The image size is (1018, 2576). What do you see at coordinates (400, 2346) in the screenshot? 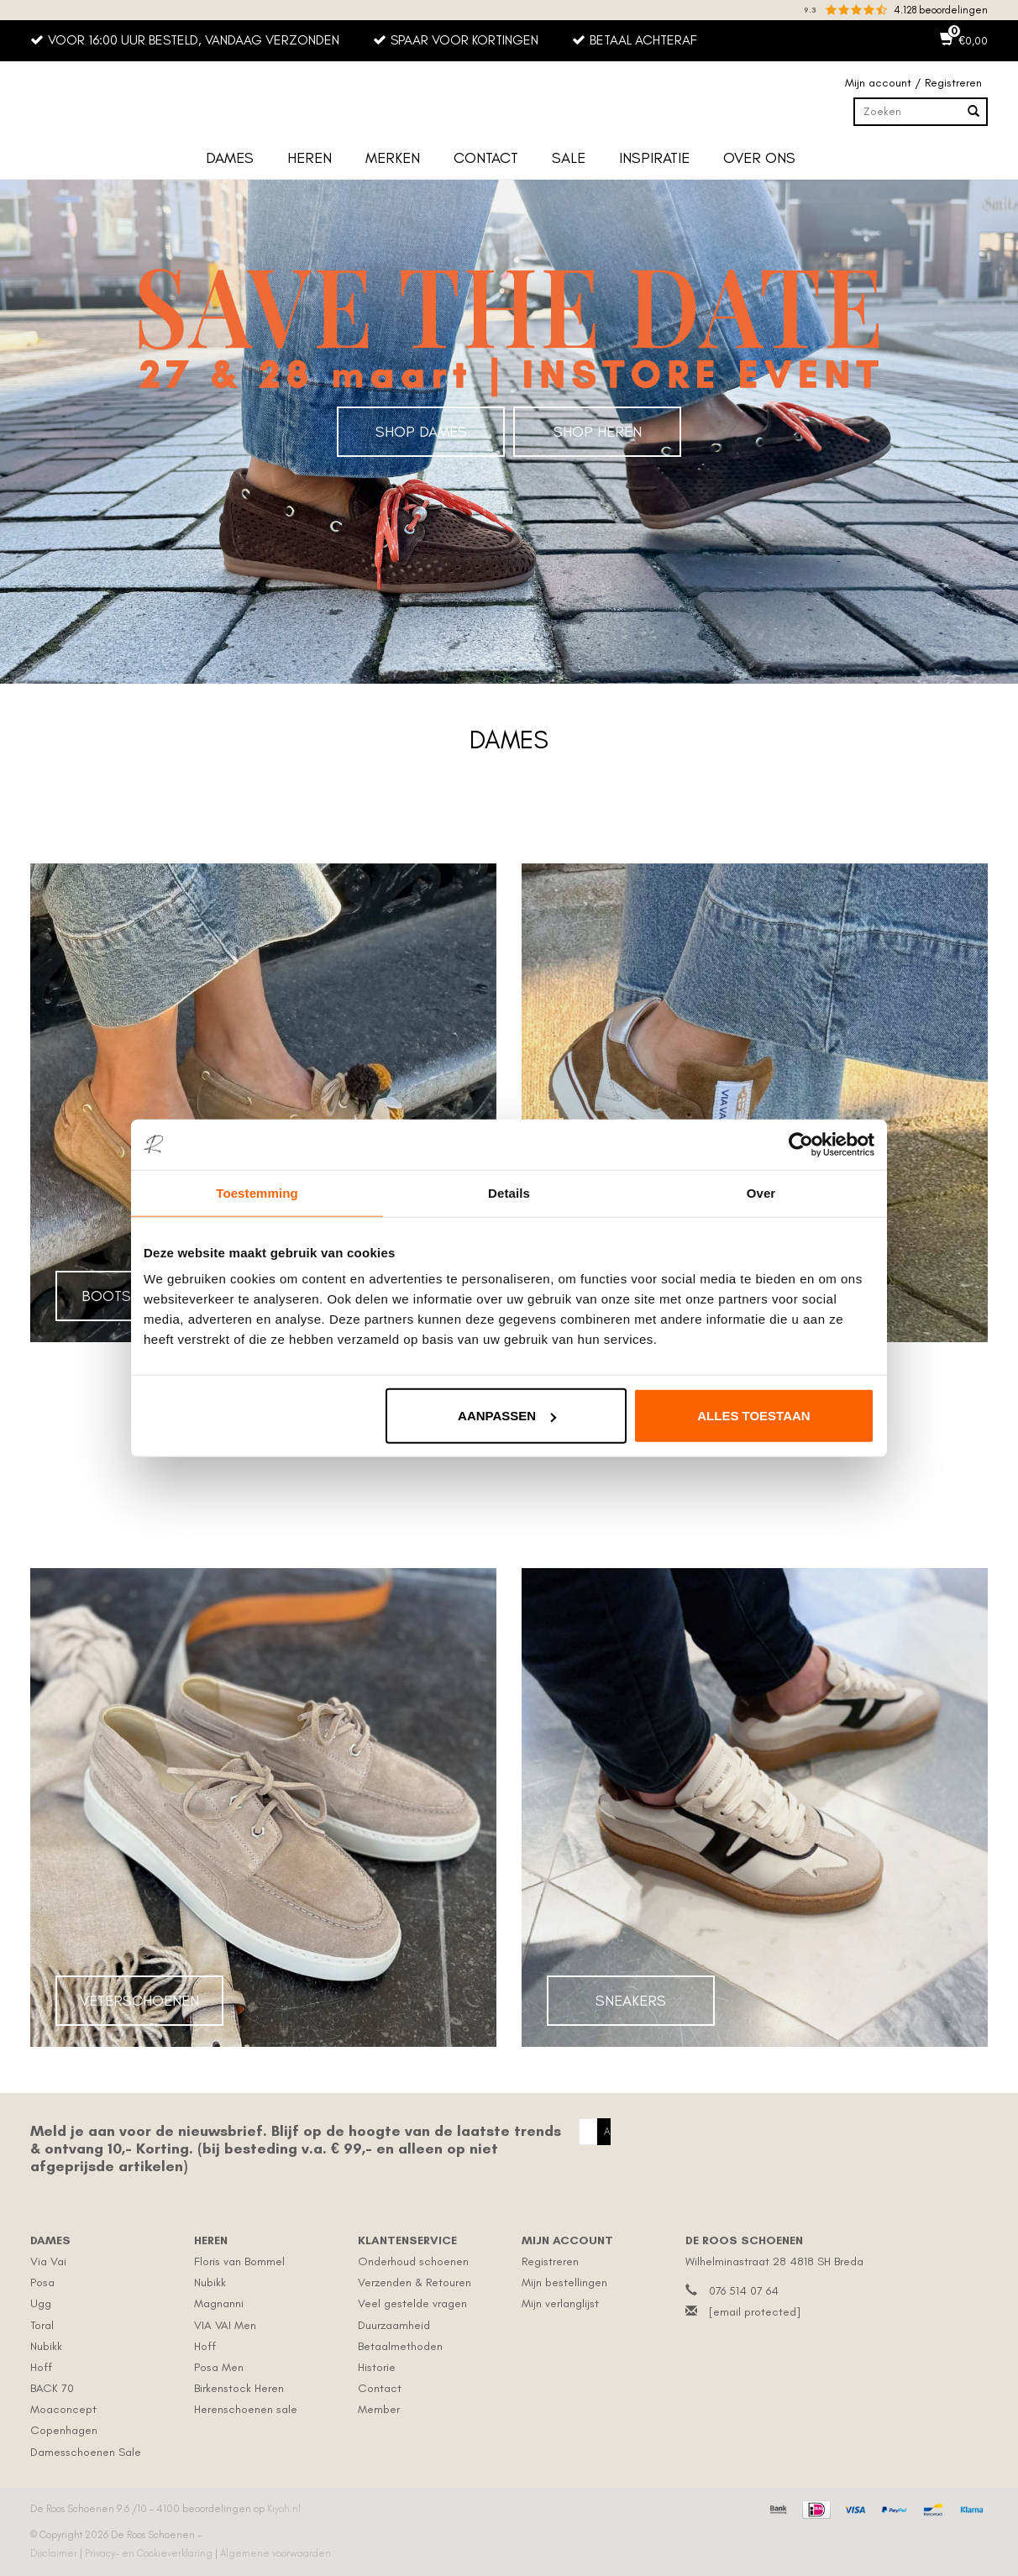
I see `Betaalmethoden` at bounding box center [400, 2346].